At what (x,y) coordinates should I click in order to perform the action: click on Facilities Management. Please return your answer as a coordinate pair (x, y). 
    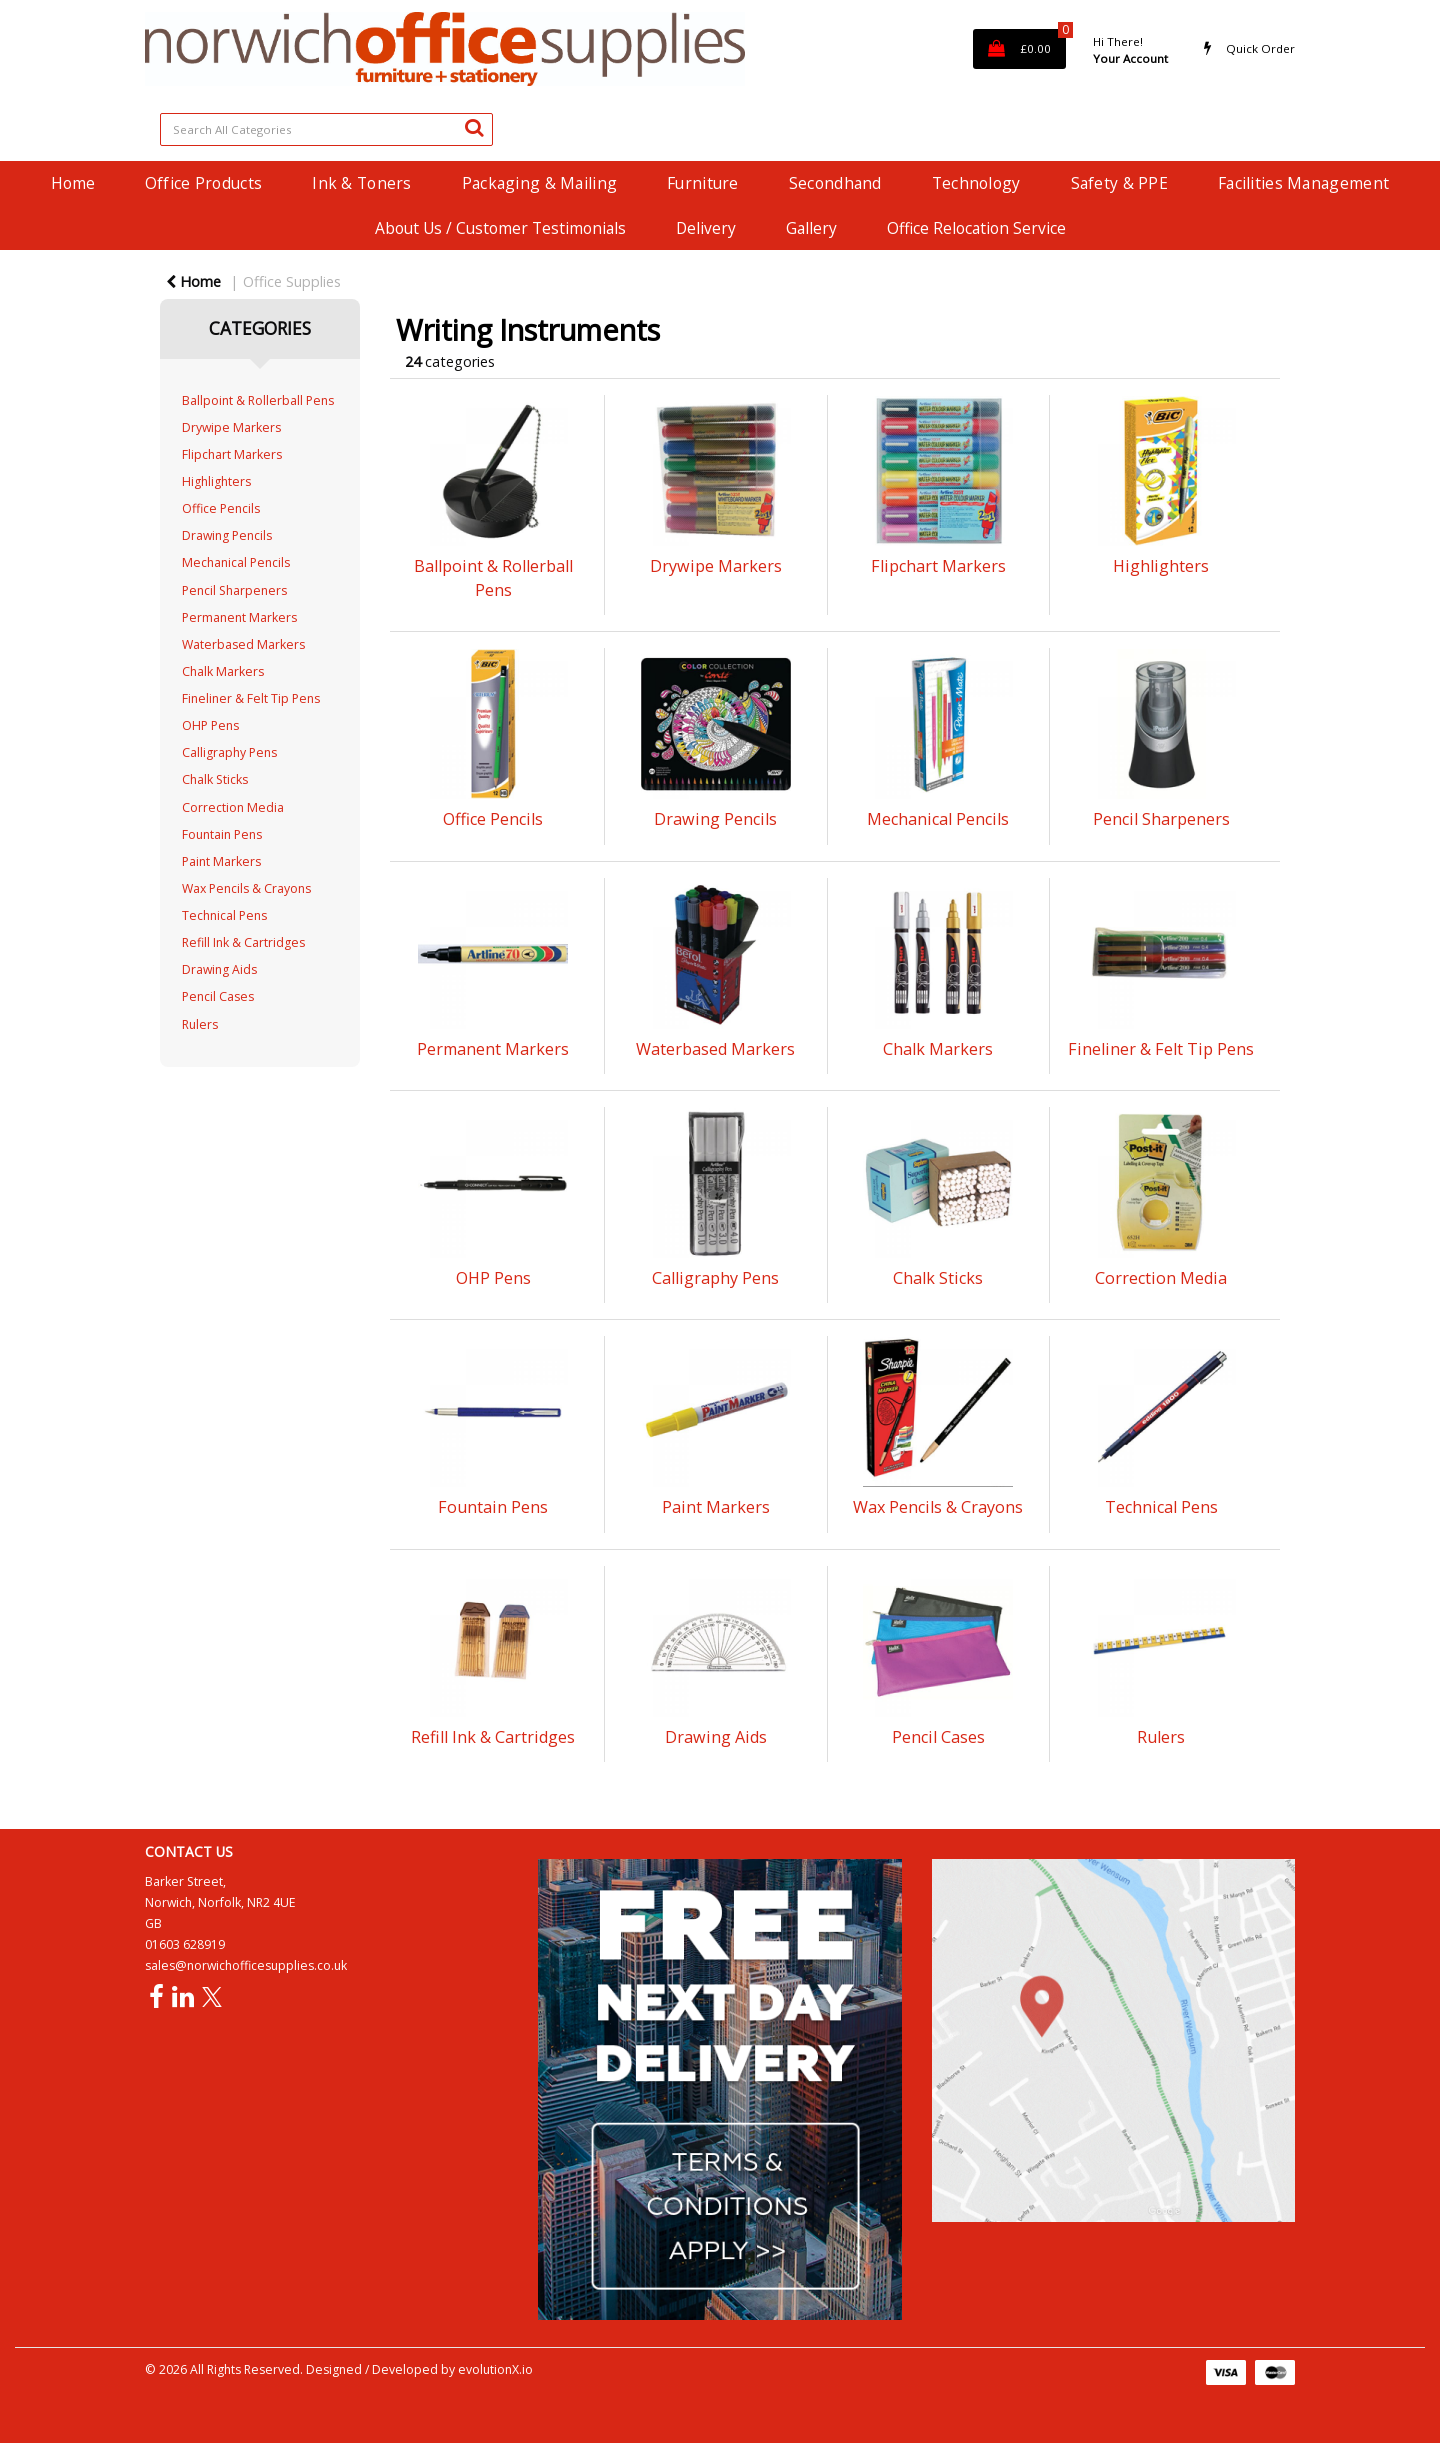
    Looking at the image, I should click on (1303, 183).